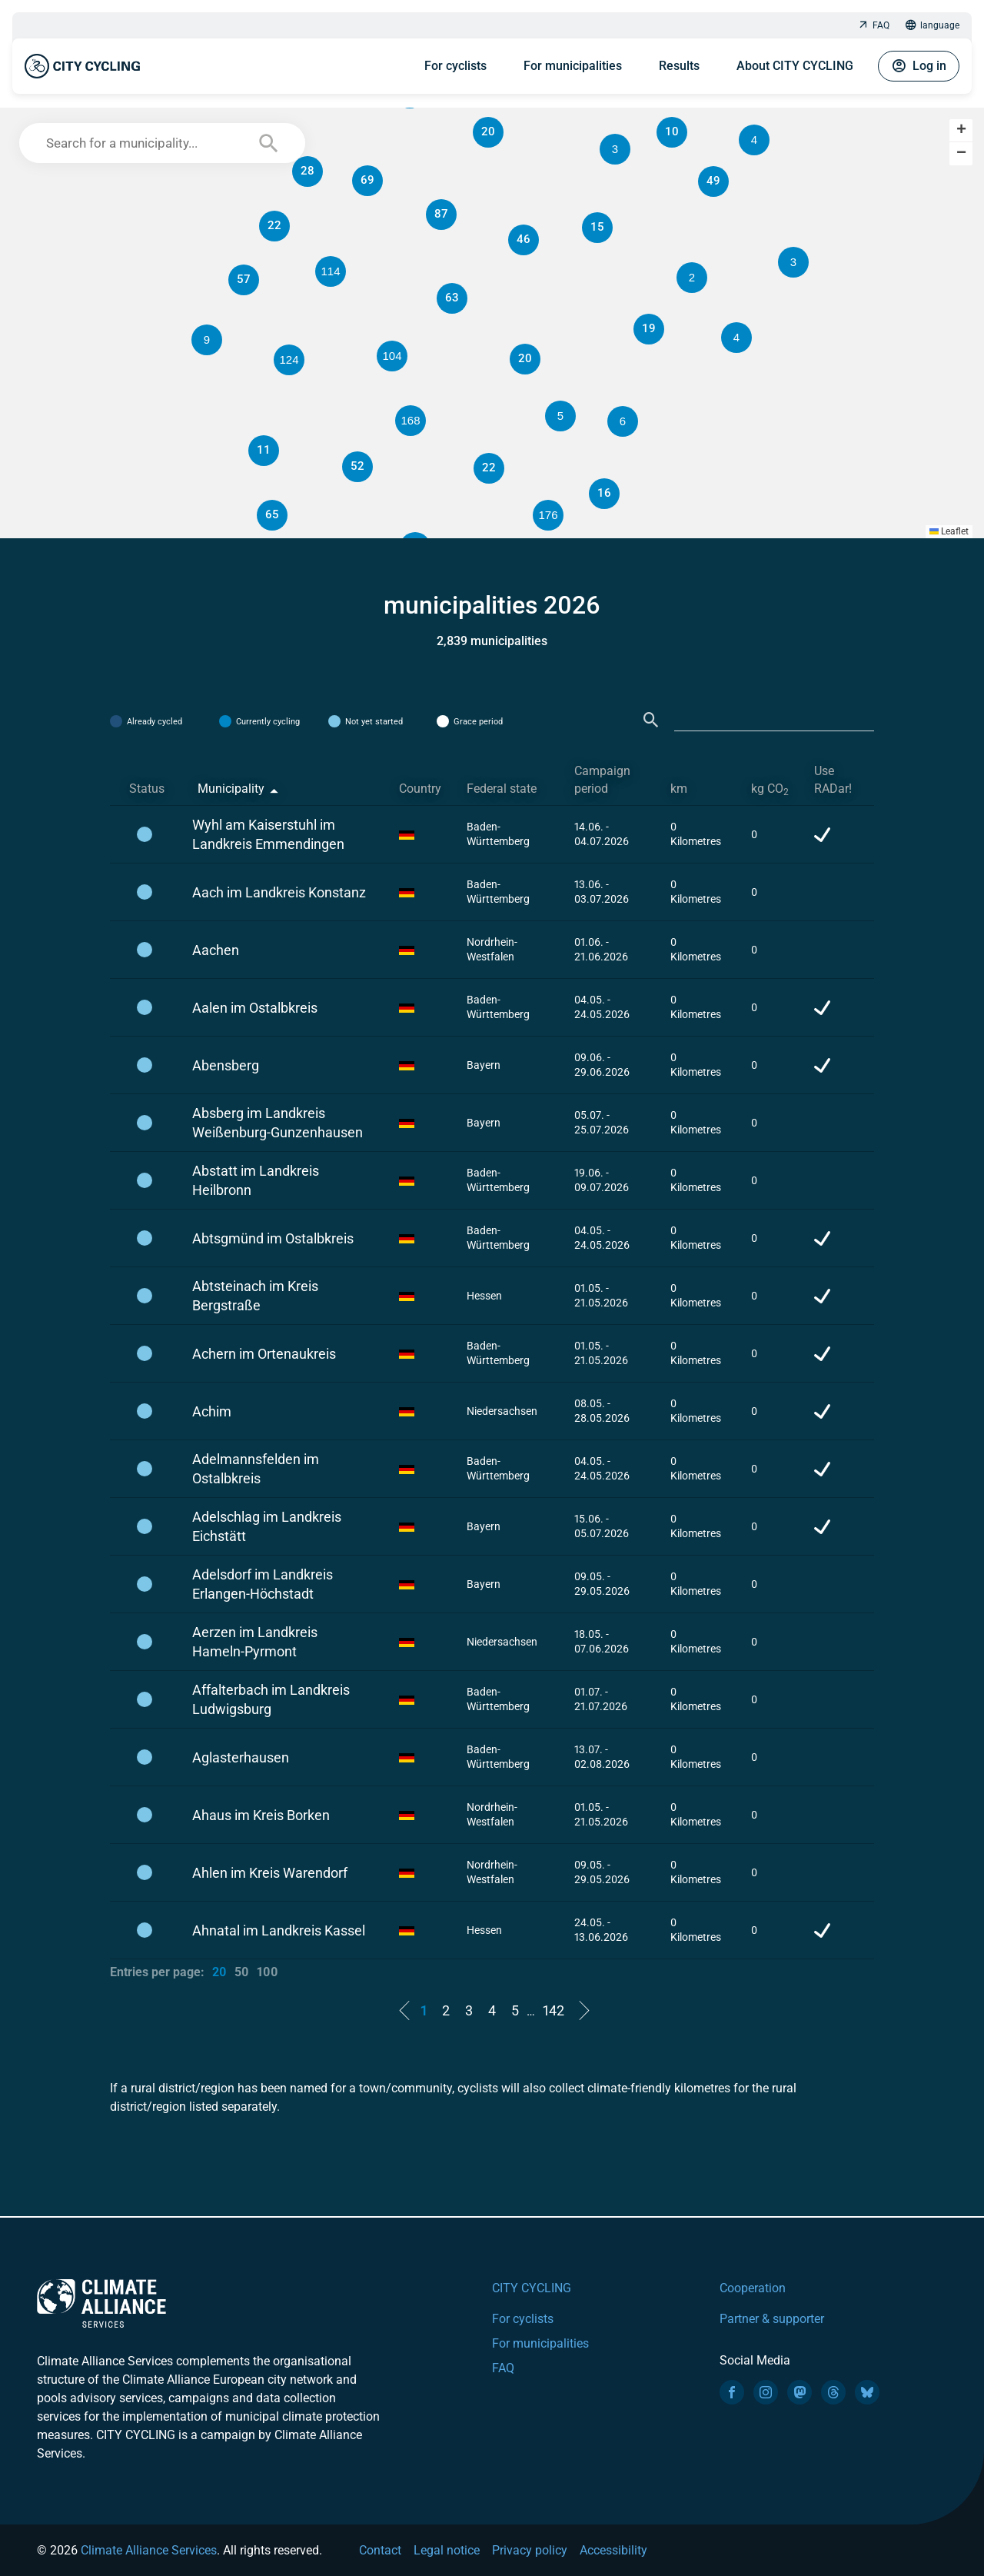 The height and width of the screenshot is (2576, 984). I want to click on Contact, so click(380, 2550).